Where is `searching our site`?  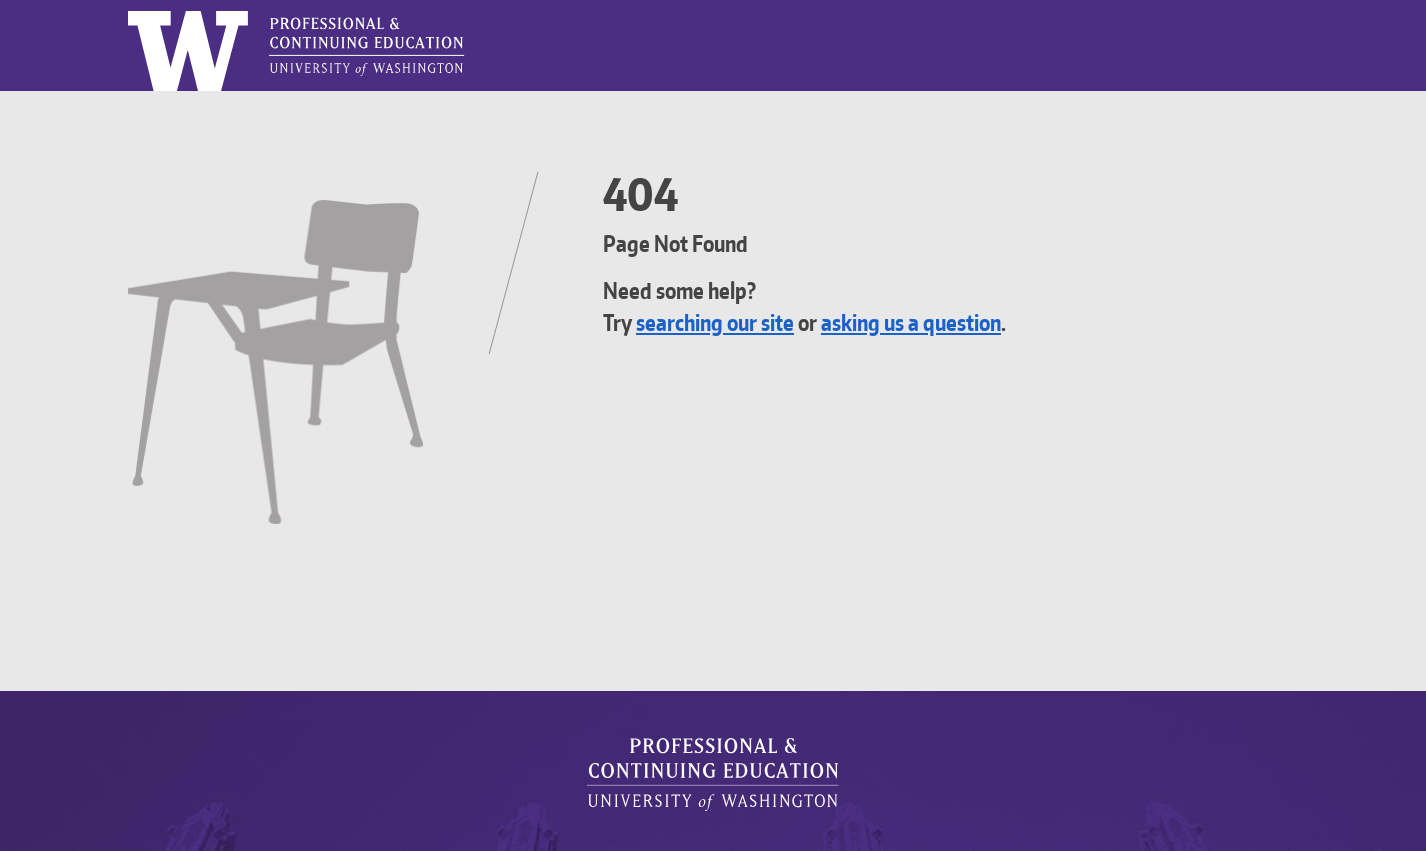
searching our site is located at coordinates (727, 322).